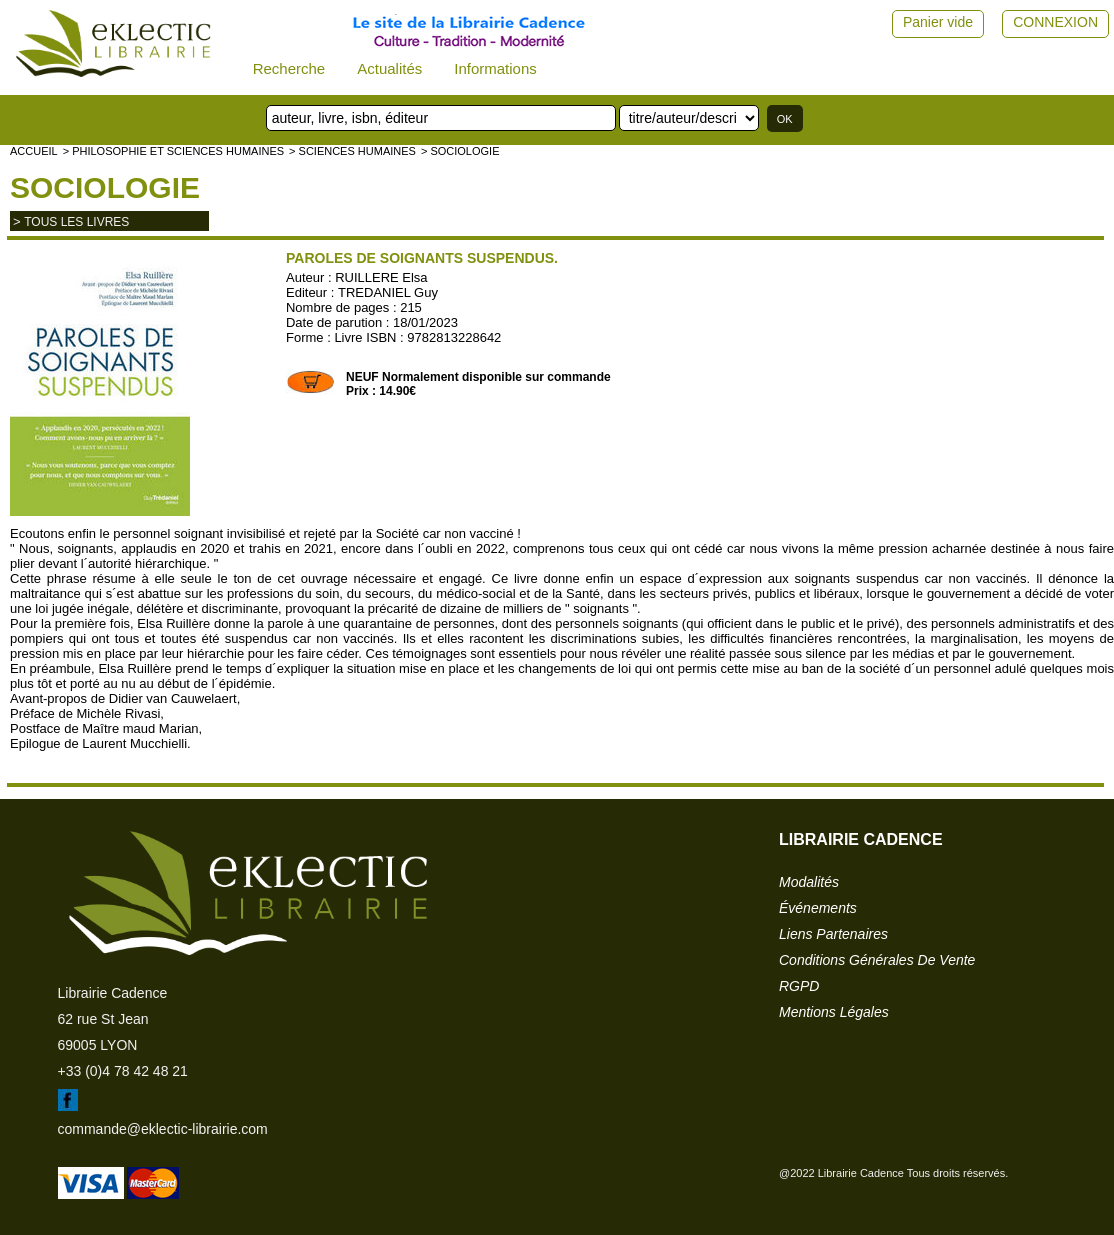  What do you see at coordinates (799, 986) in the screenshot?
I see `RGPD` at bounding box center [799, 986].